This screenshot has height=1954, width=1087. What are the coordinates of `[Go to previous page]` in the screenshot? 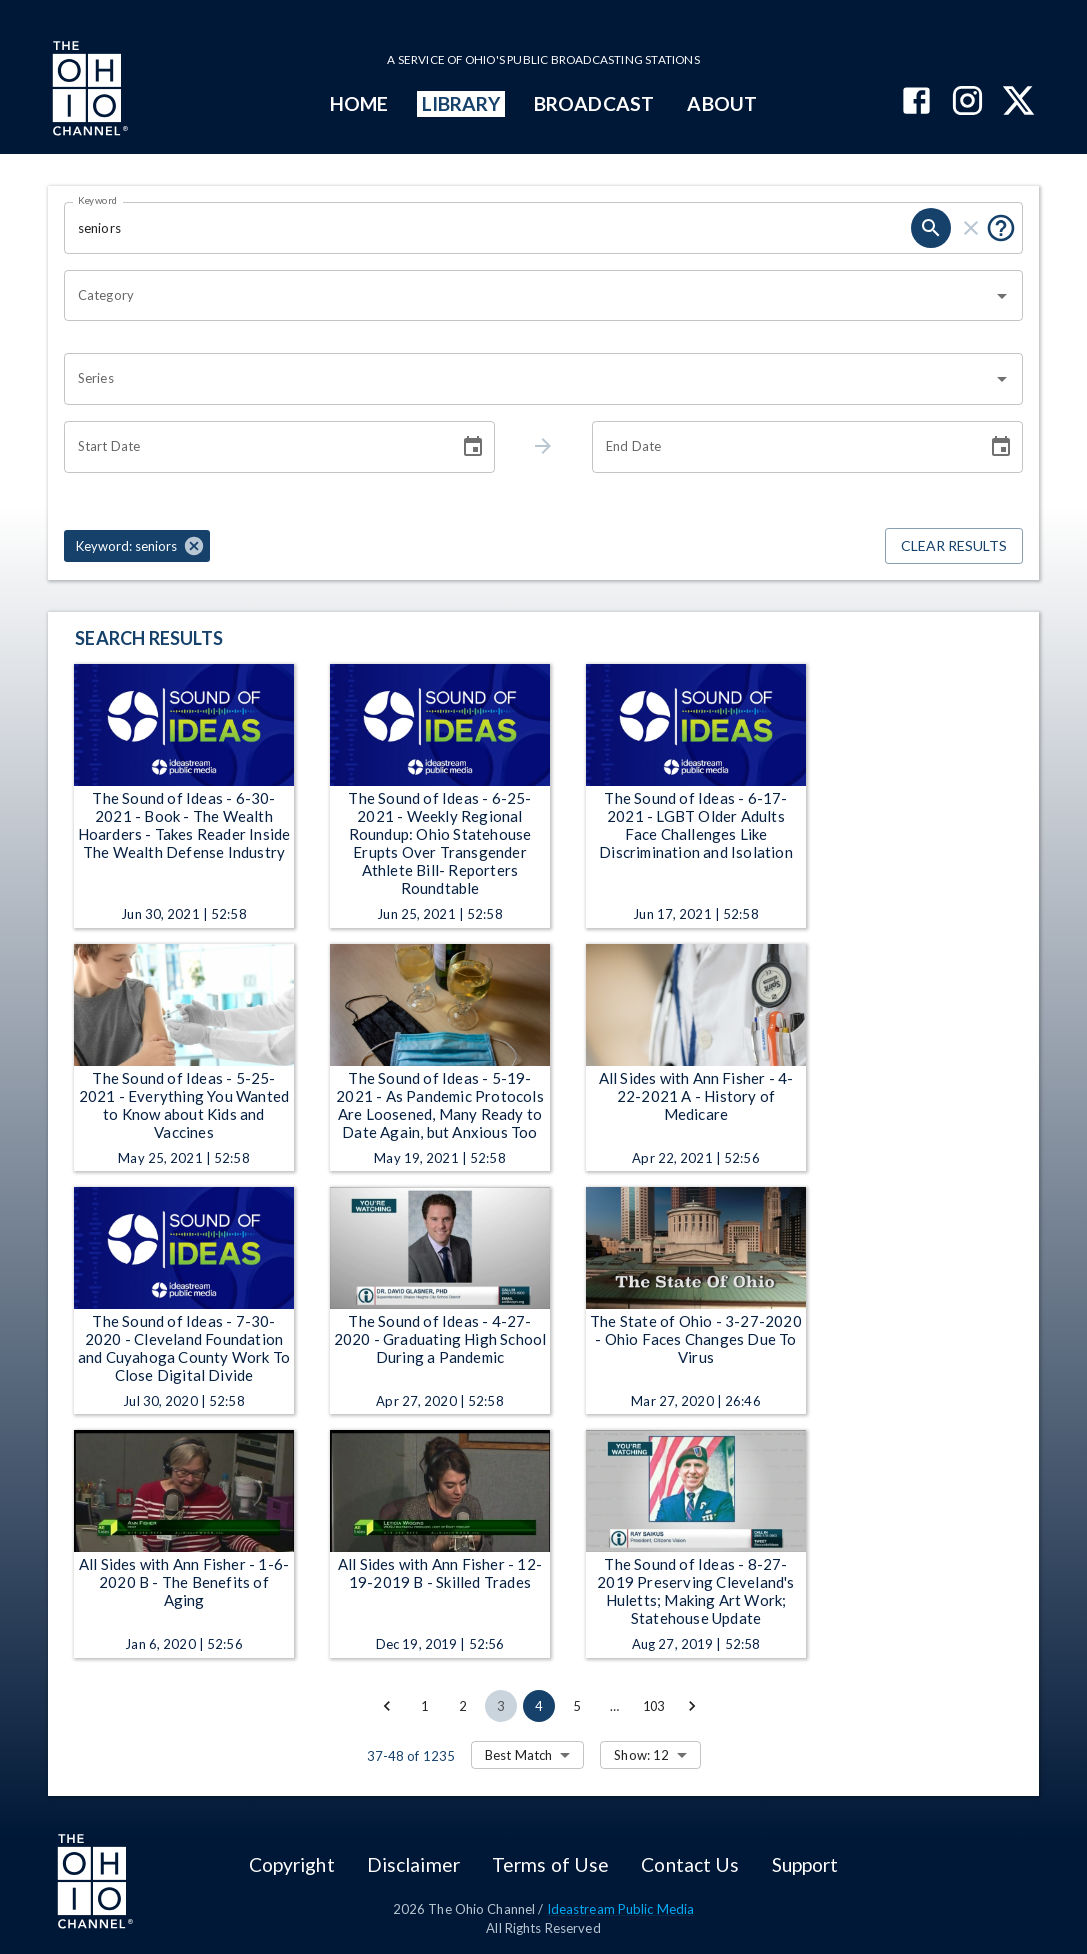 It's located at (387, 1706).